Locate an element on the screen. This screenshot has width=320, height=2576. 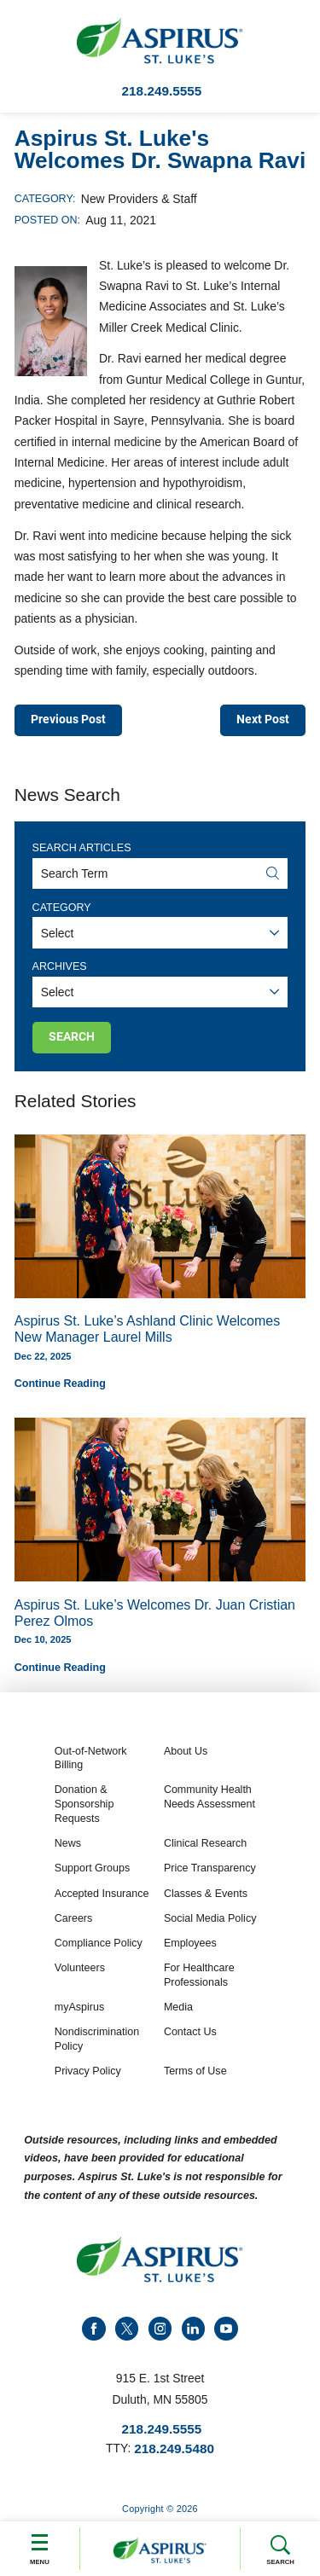
Search is located at coordinates (280, 2550).